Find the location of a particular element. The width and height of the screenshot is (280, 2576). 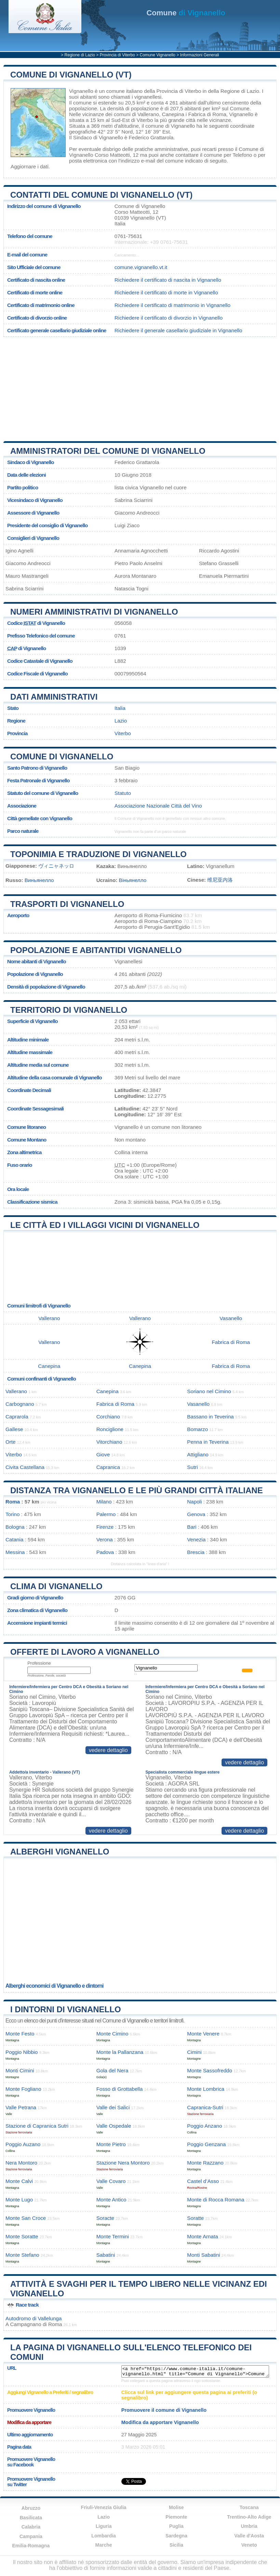

Monte Venere is located at coordinates (203, 2033).